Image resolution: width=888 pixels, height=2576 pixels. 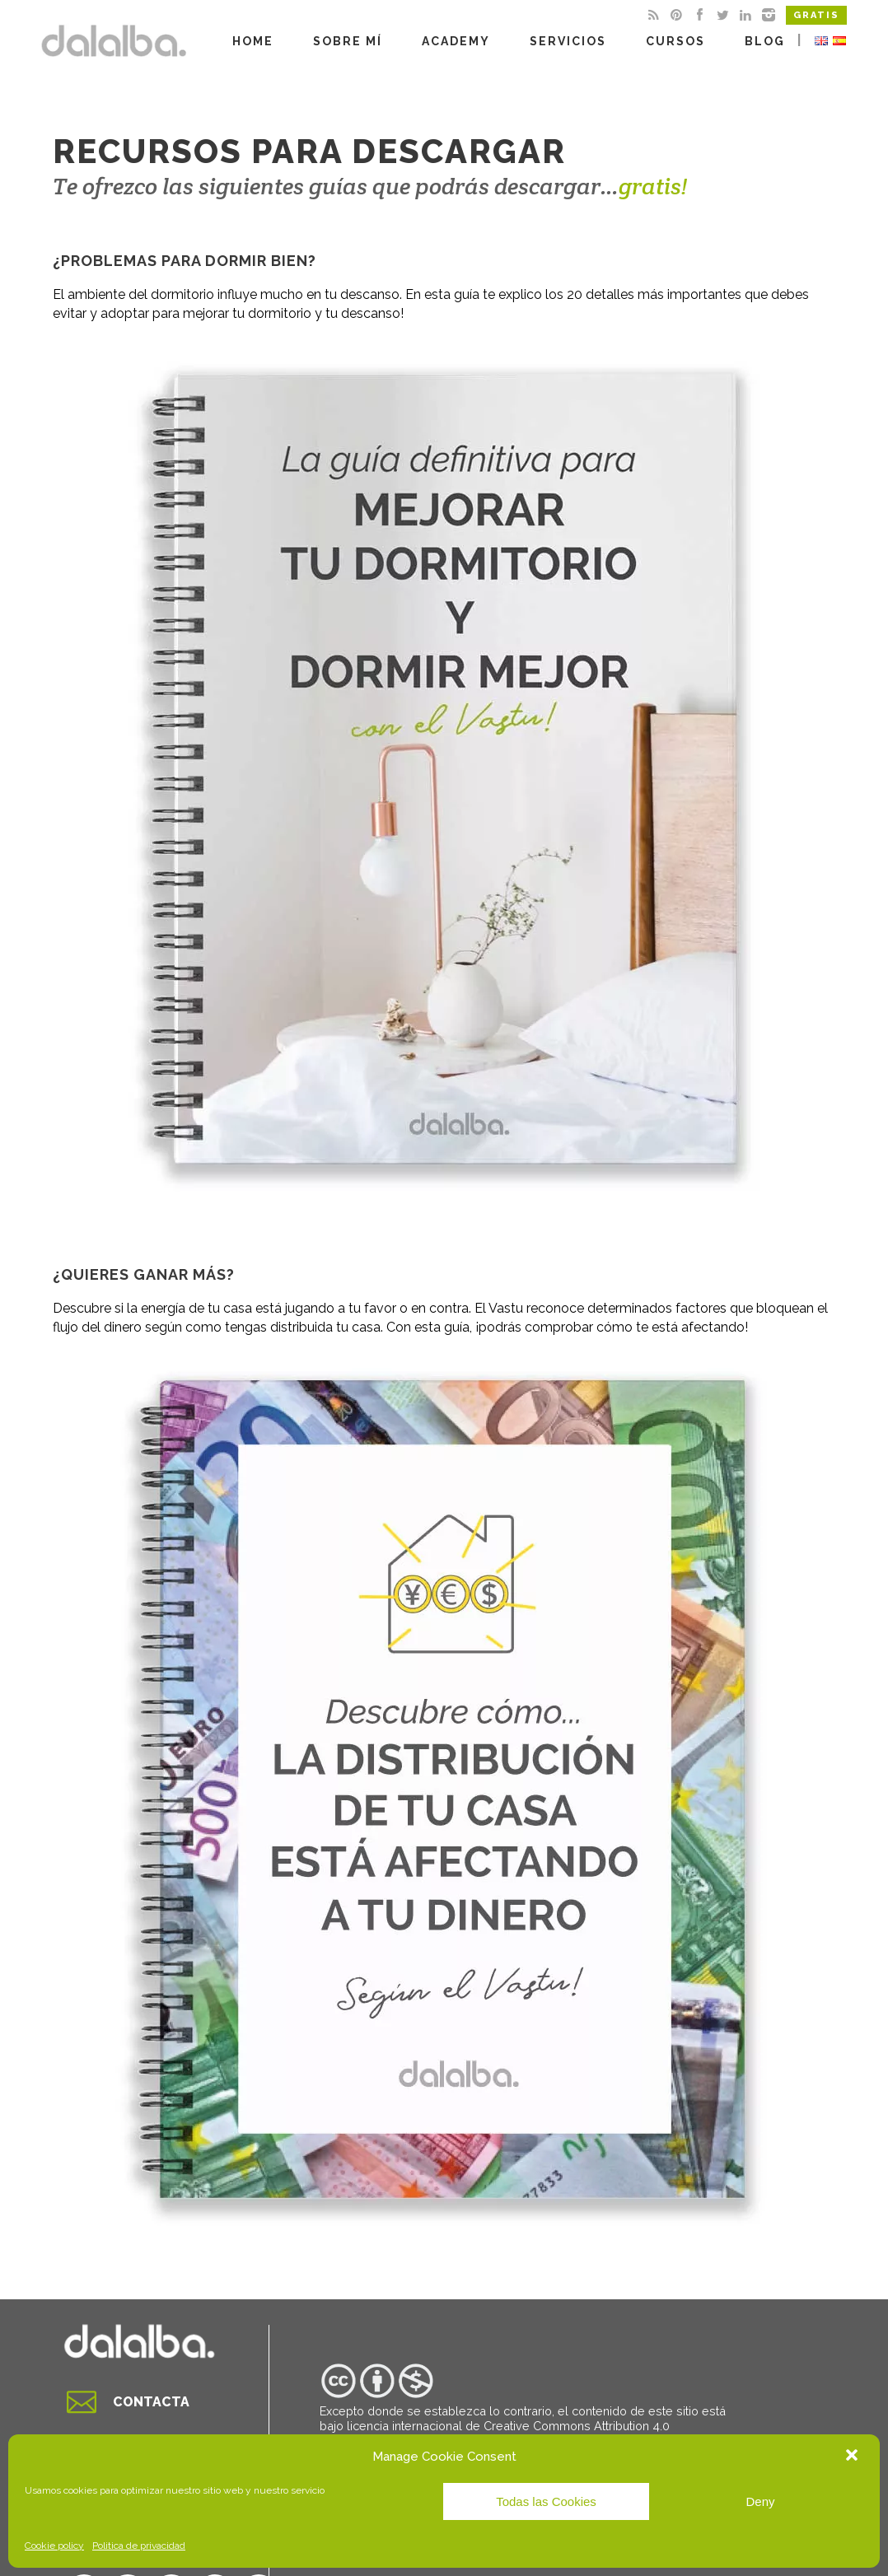 What do you see at coordinates (759, 2501) in the screenshot?
I see `Deny` at bounding box center [759, 2501].